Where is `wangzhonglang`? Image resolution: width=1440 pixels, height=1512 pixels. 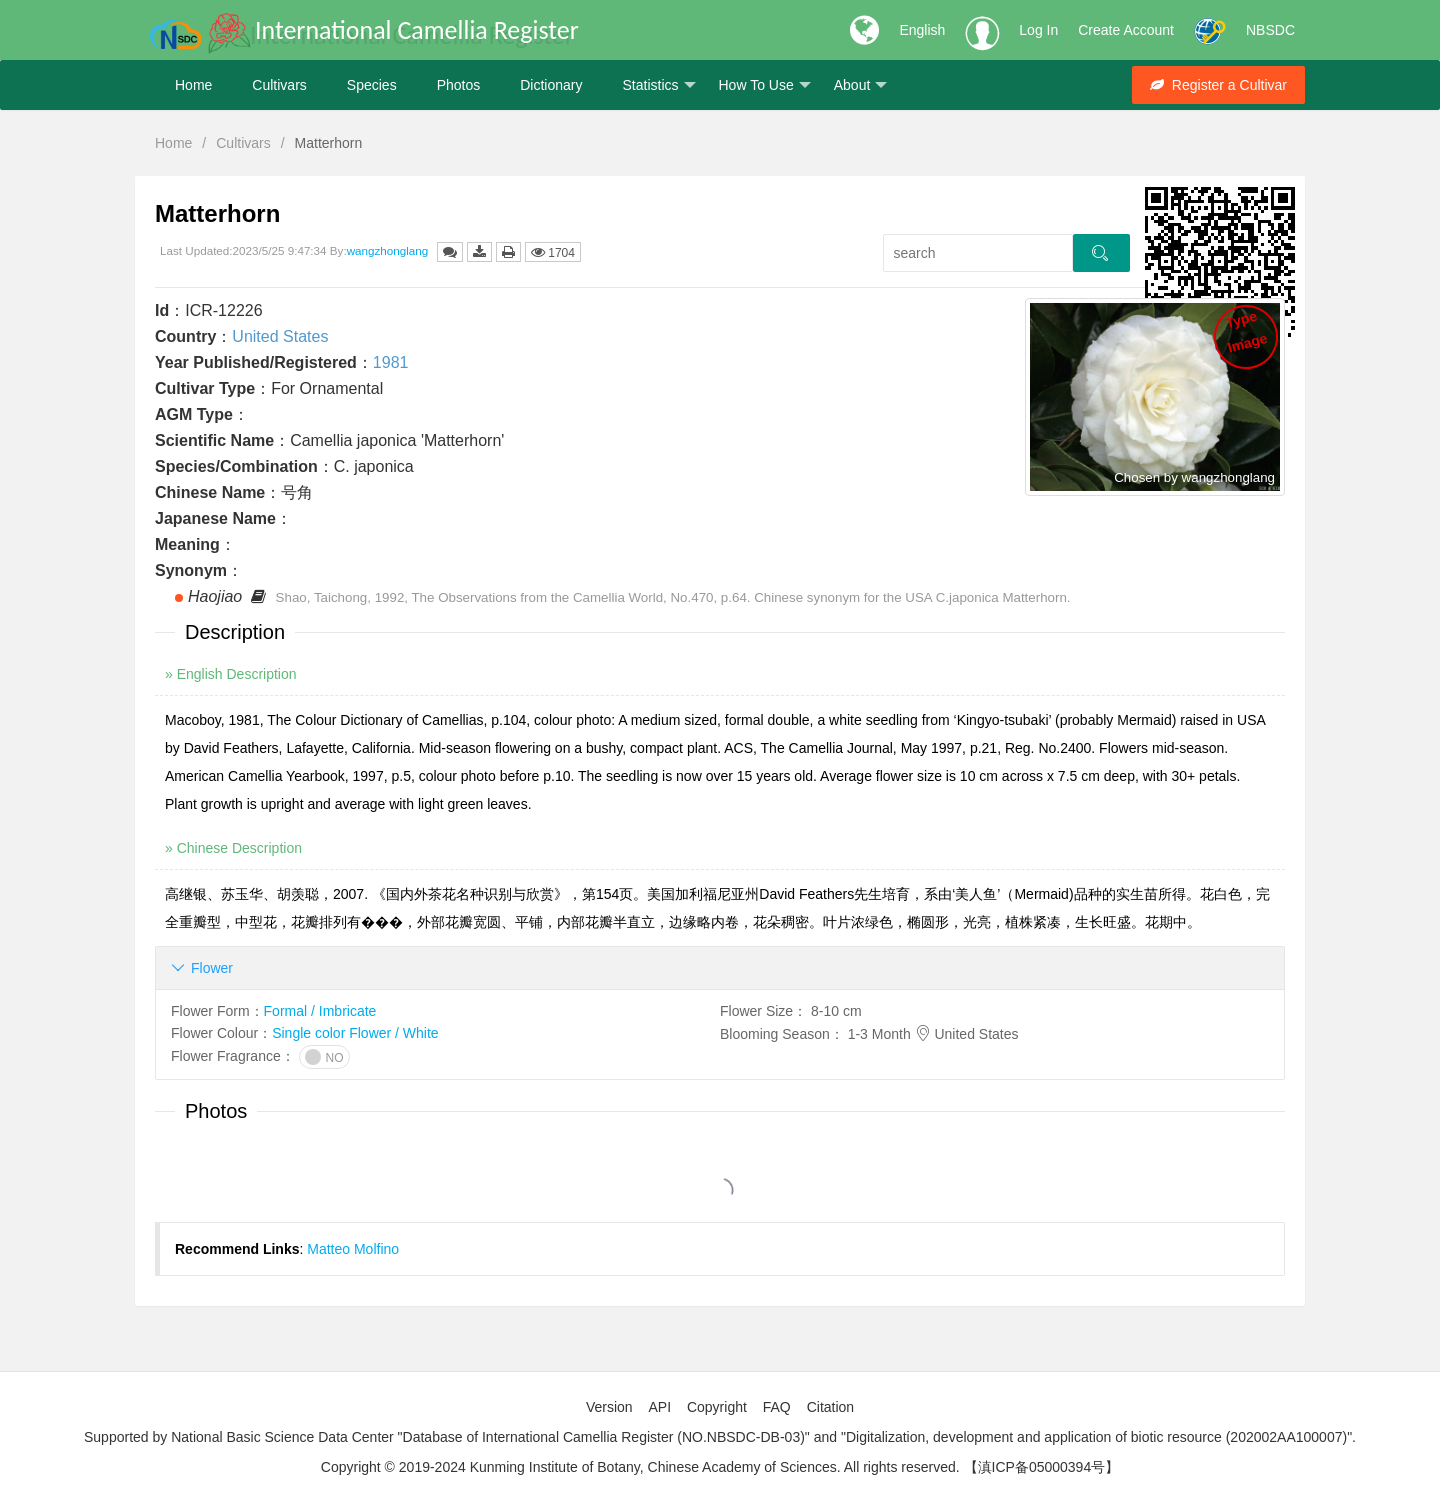
wangzhonglang is located at coordinates (388, 250).